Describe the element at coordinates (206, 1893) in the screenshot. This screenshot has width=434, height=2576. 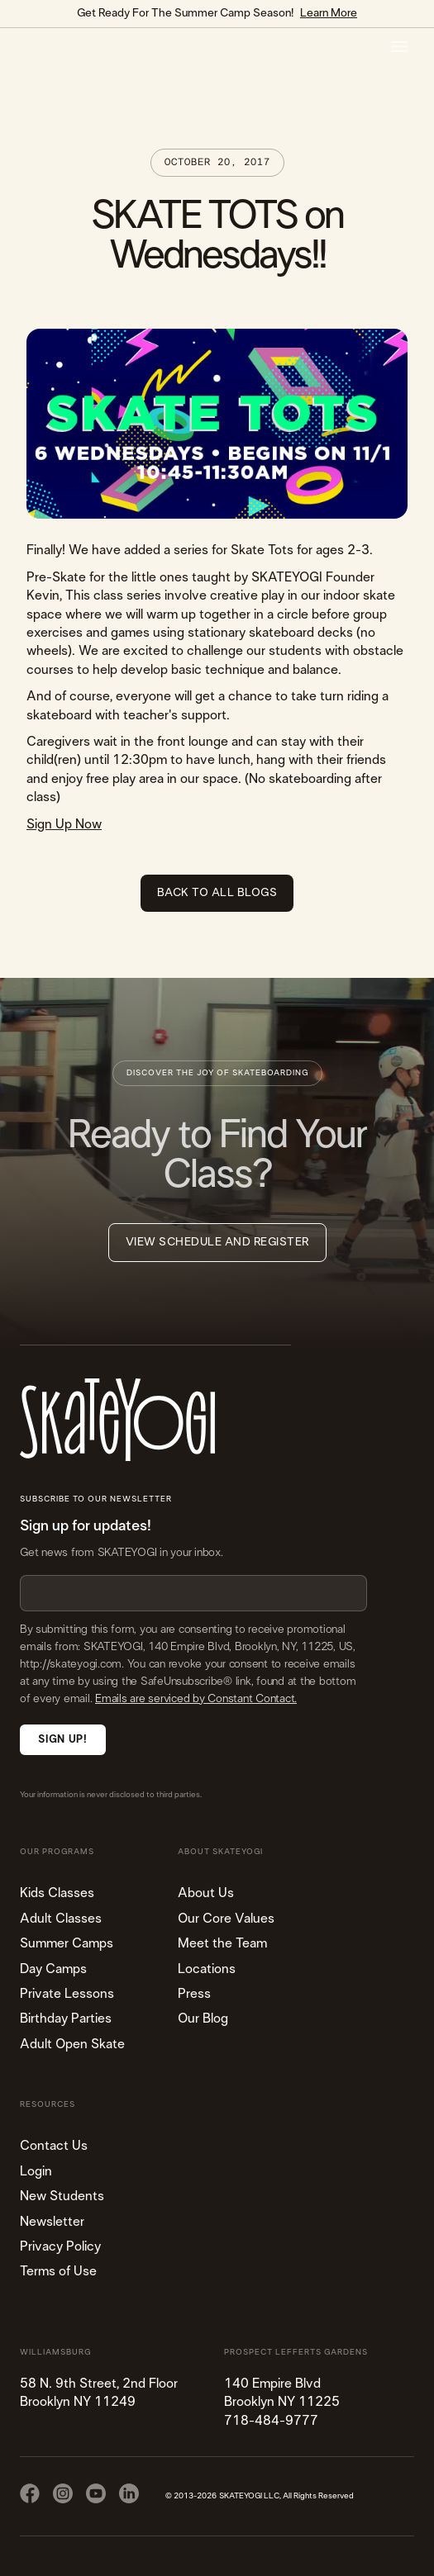
I see `About Us` at that location.